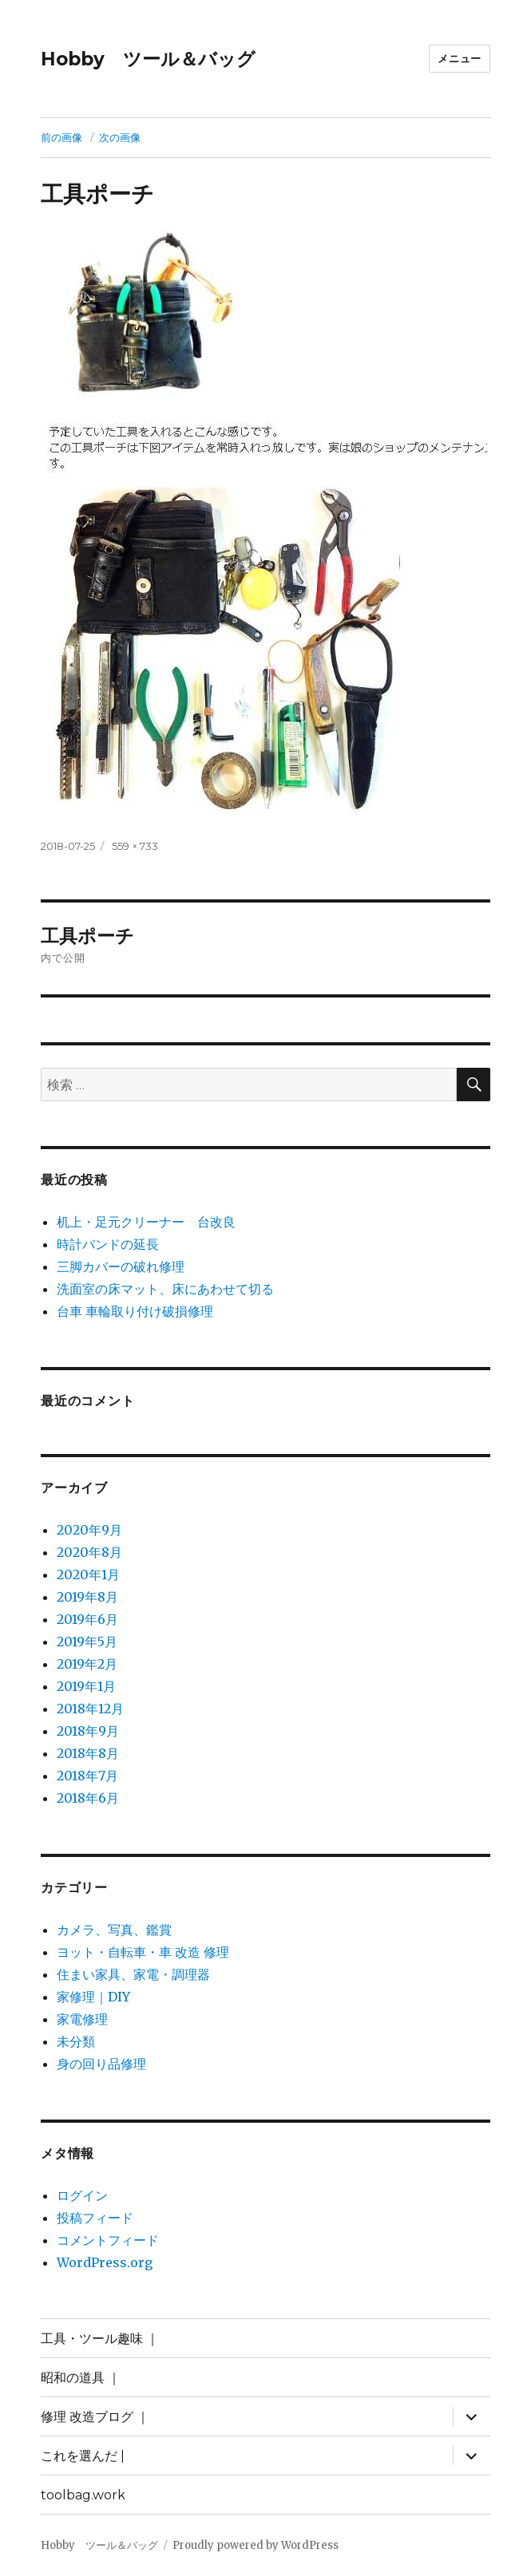 The width and height of the screenshot is (531, 2576). What do you see at coordinates (88, 1798) in the screenshot?
I see `2018年6月` at bounding box center [88, 1798].